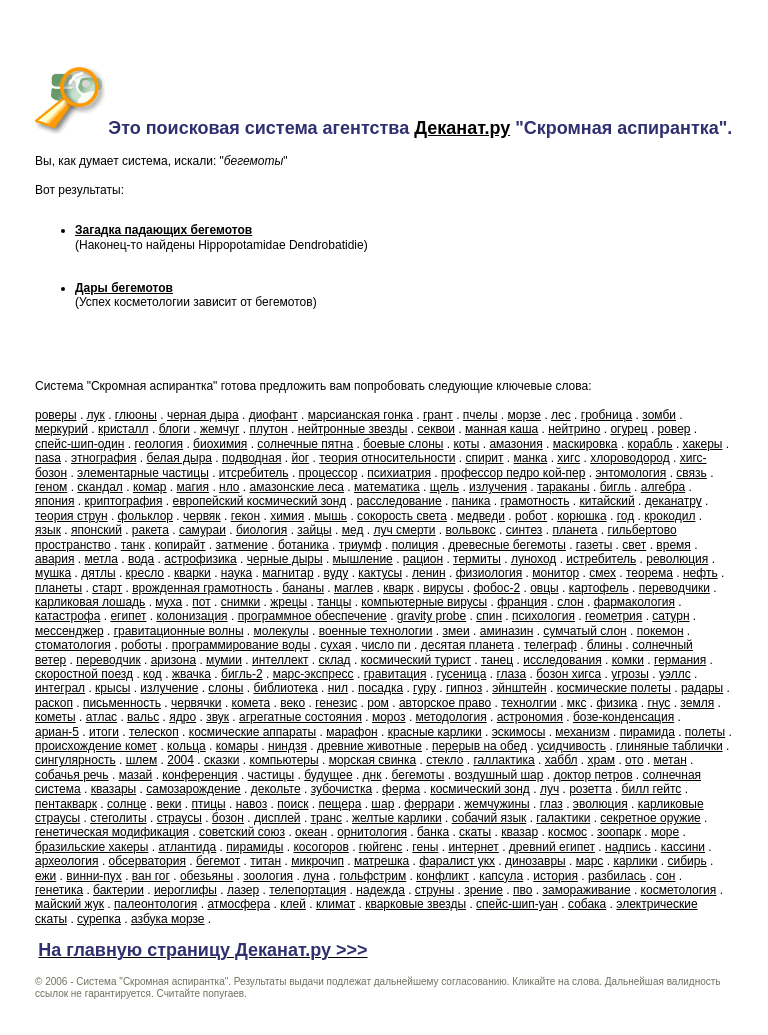 The image size is (768, 1035). Describe the element at coordinates (444, 487) in the screenshot. I see `щель` at that location.